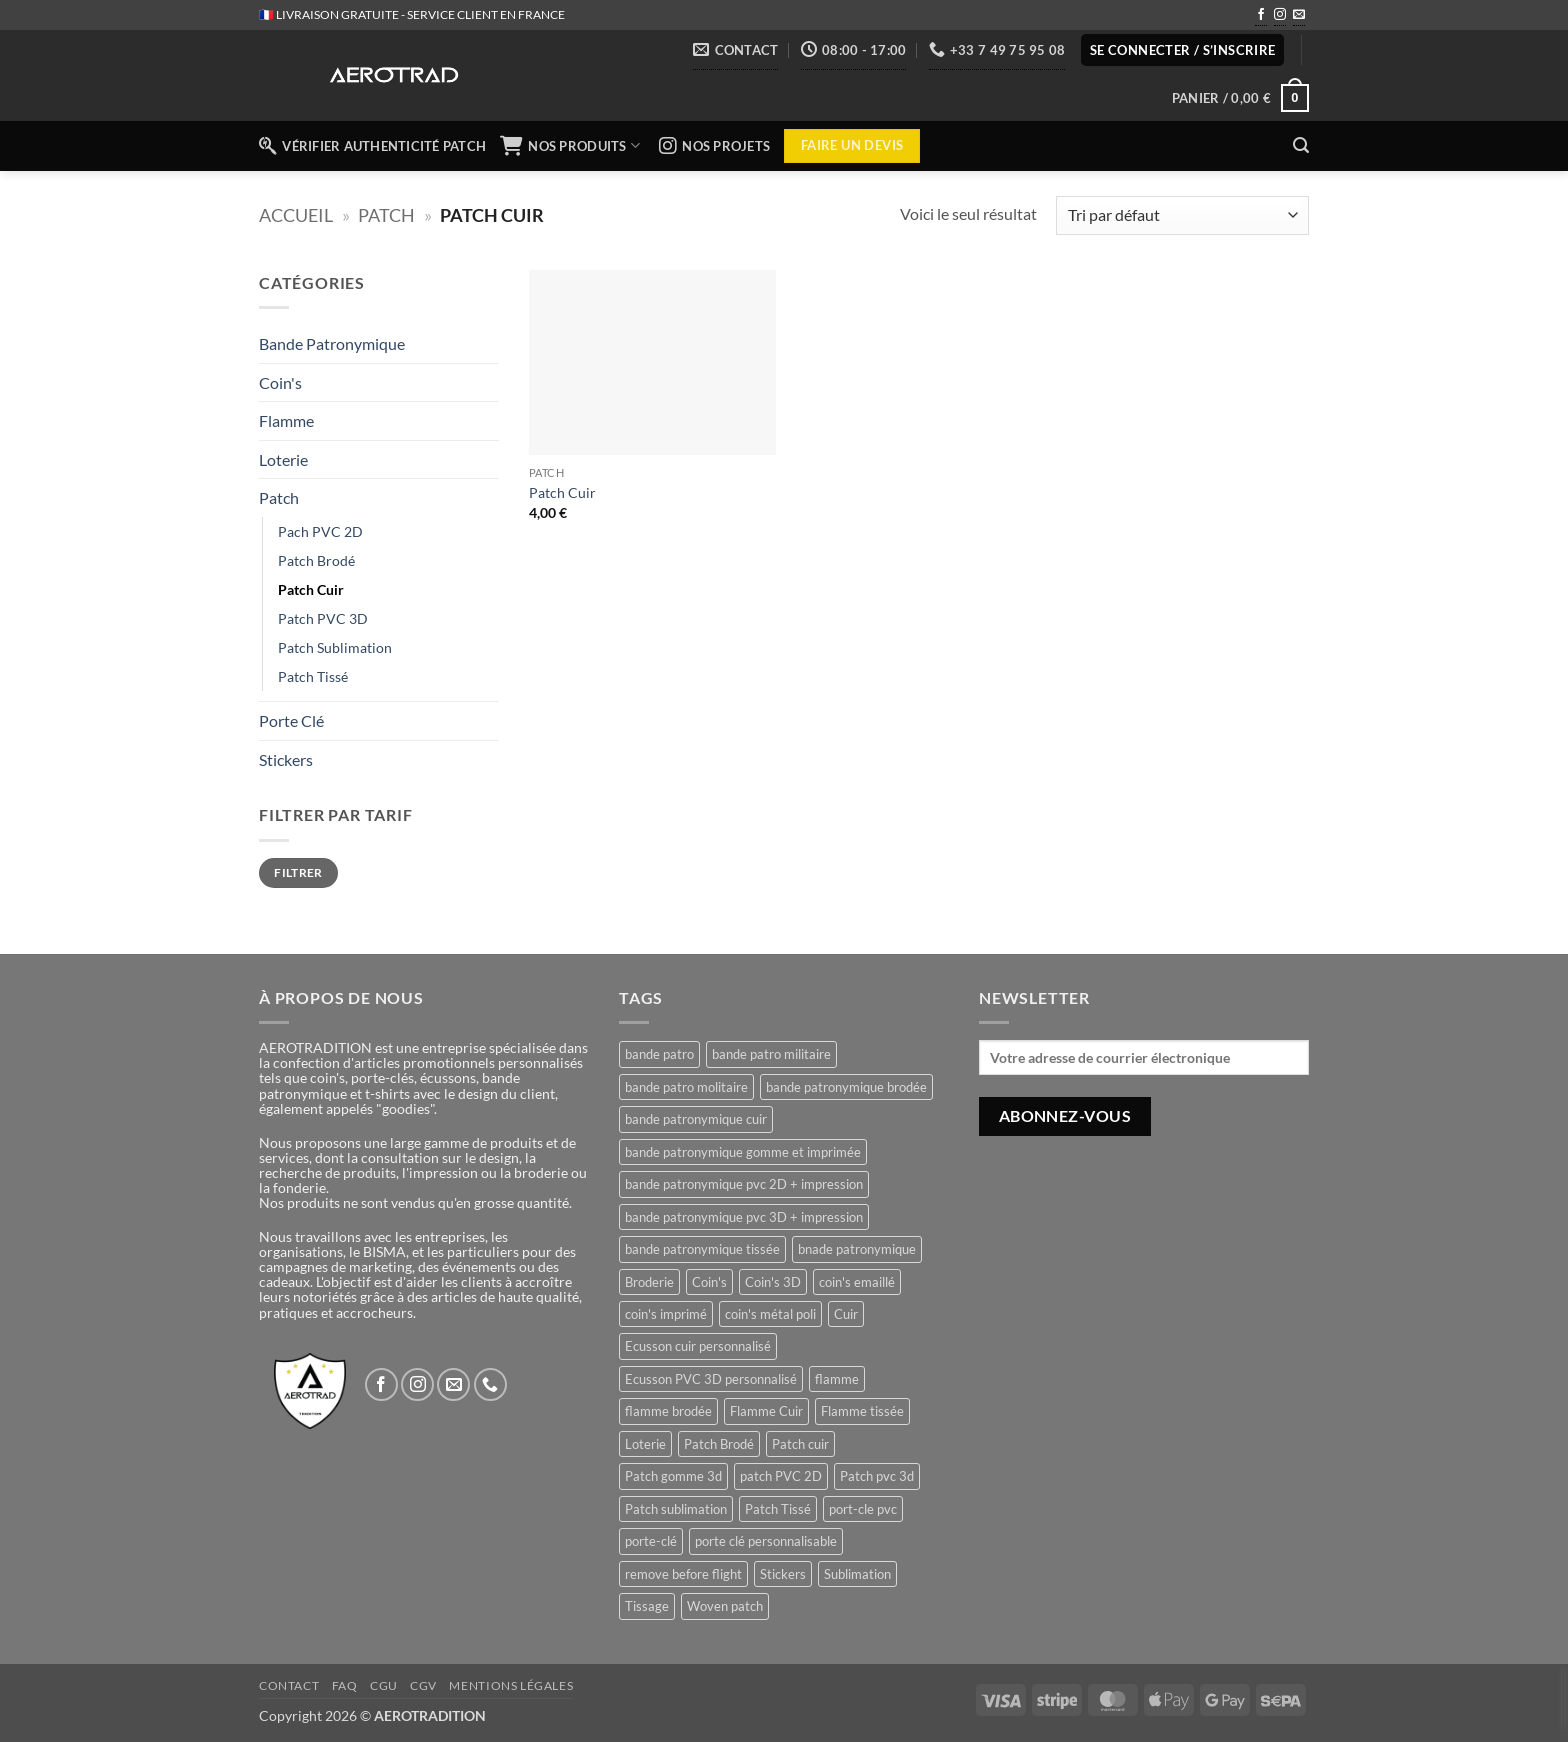 This screenshot has height=1742, width=1568. What do you see at coordinates (280, 382) in the screenshot?
I see `Coin's` at bounding box center [280, 382].